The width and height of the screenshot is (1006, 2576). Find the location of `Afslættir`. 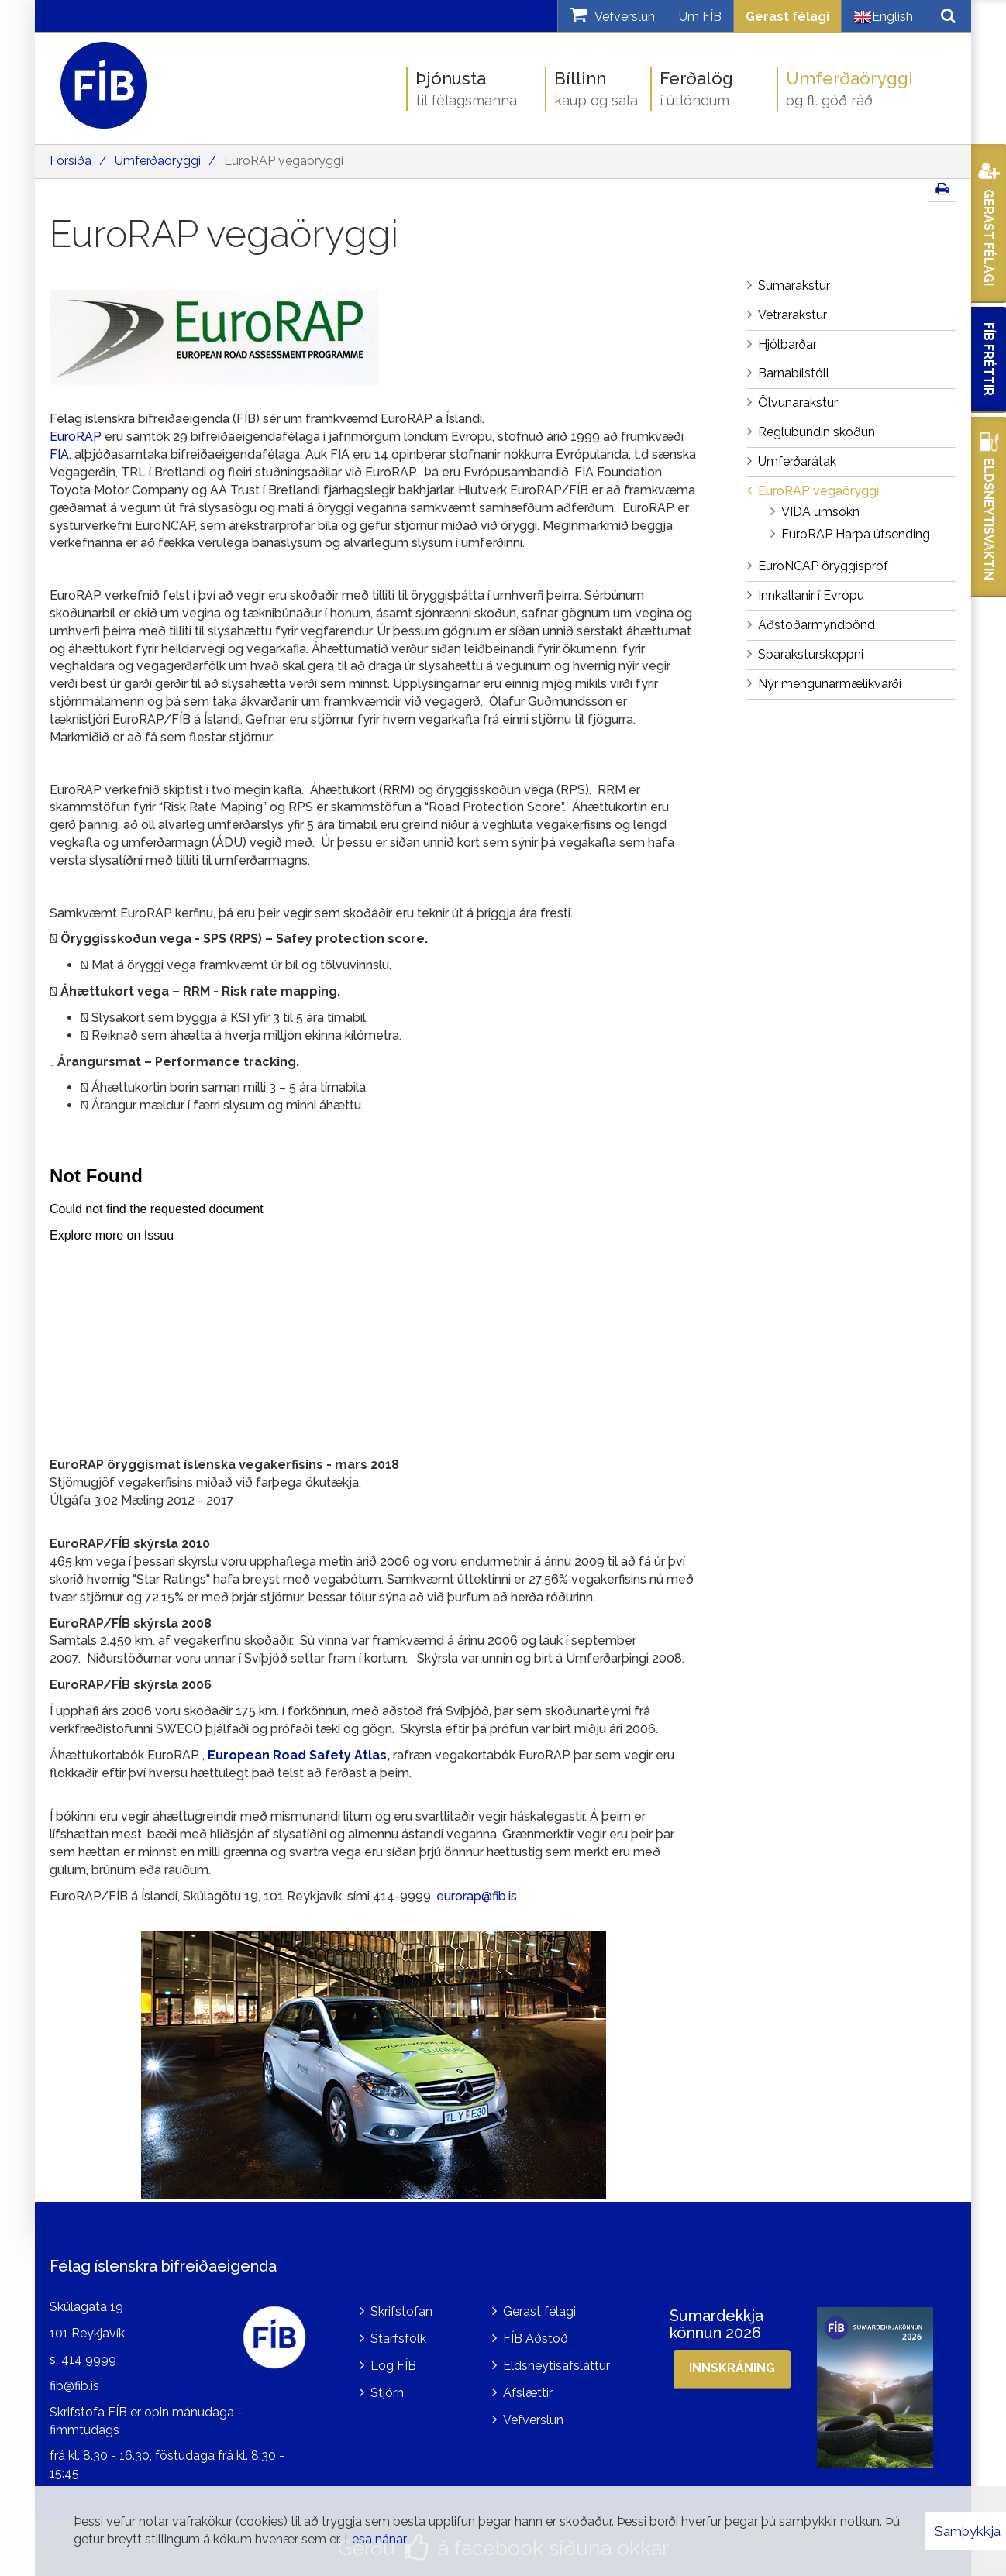

Afslættir is located at coordinates (528, 2392).